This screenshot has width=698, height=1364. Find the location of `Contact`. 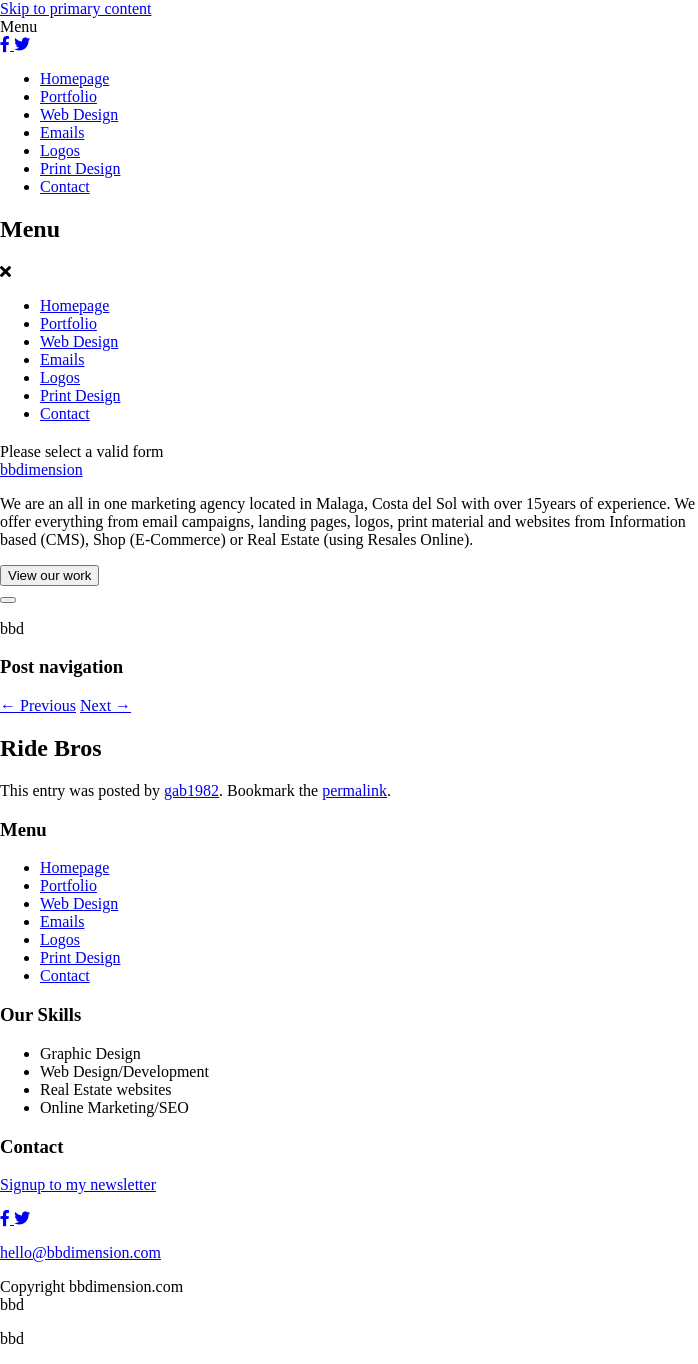

Contact is located at coordinates (65, 186).